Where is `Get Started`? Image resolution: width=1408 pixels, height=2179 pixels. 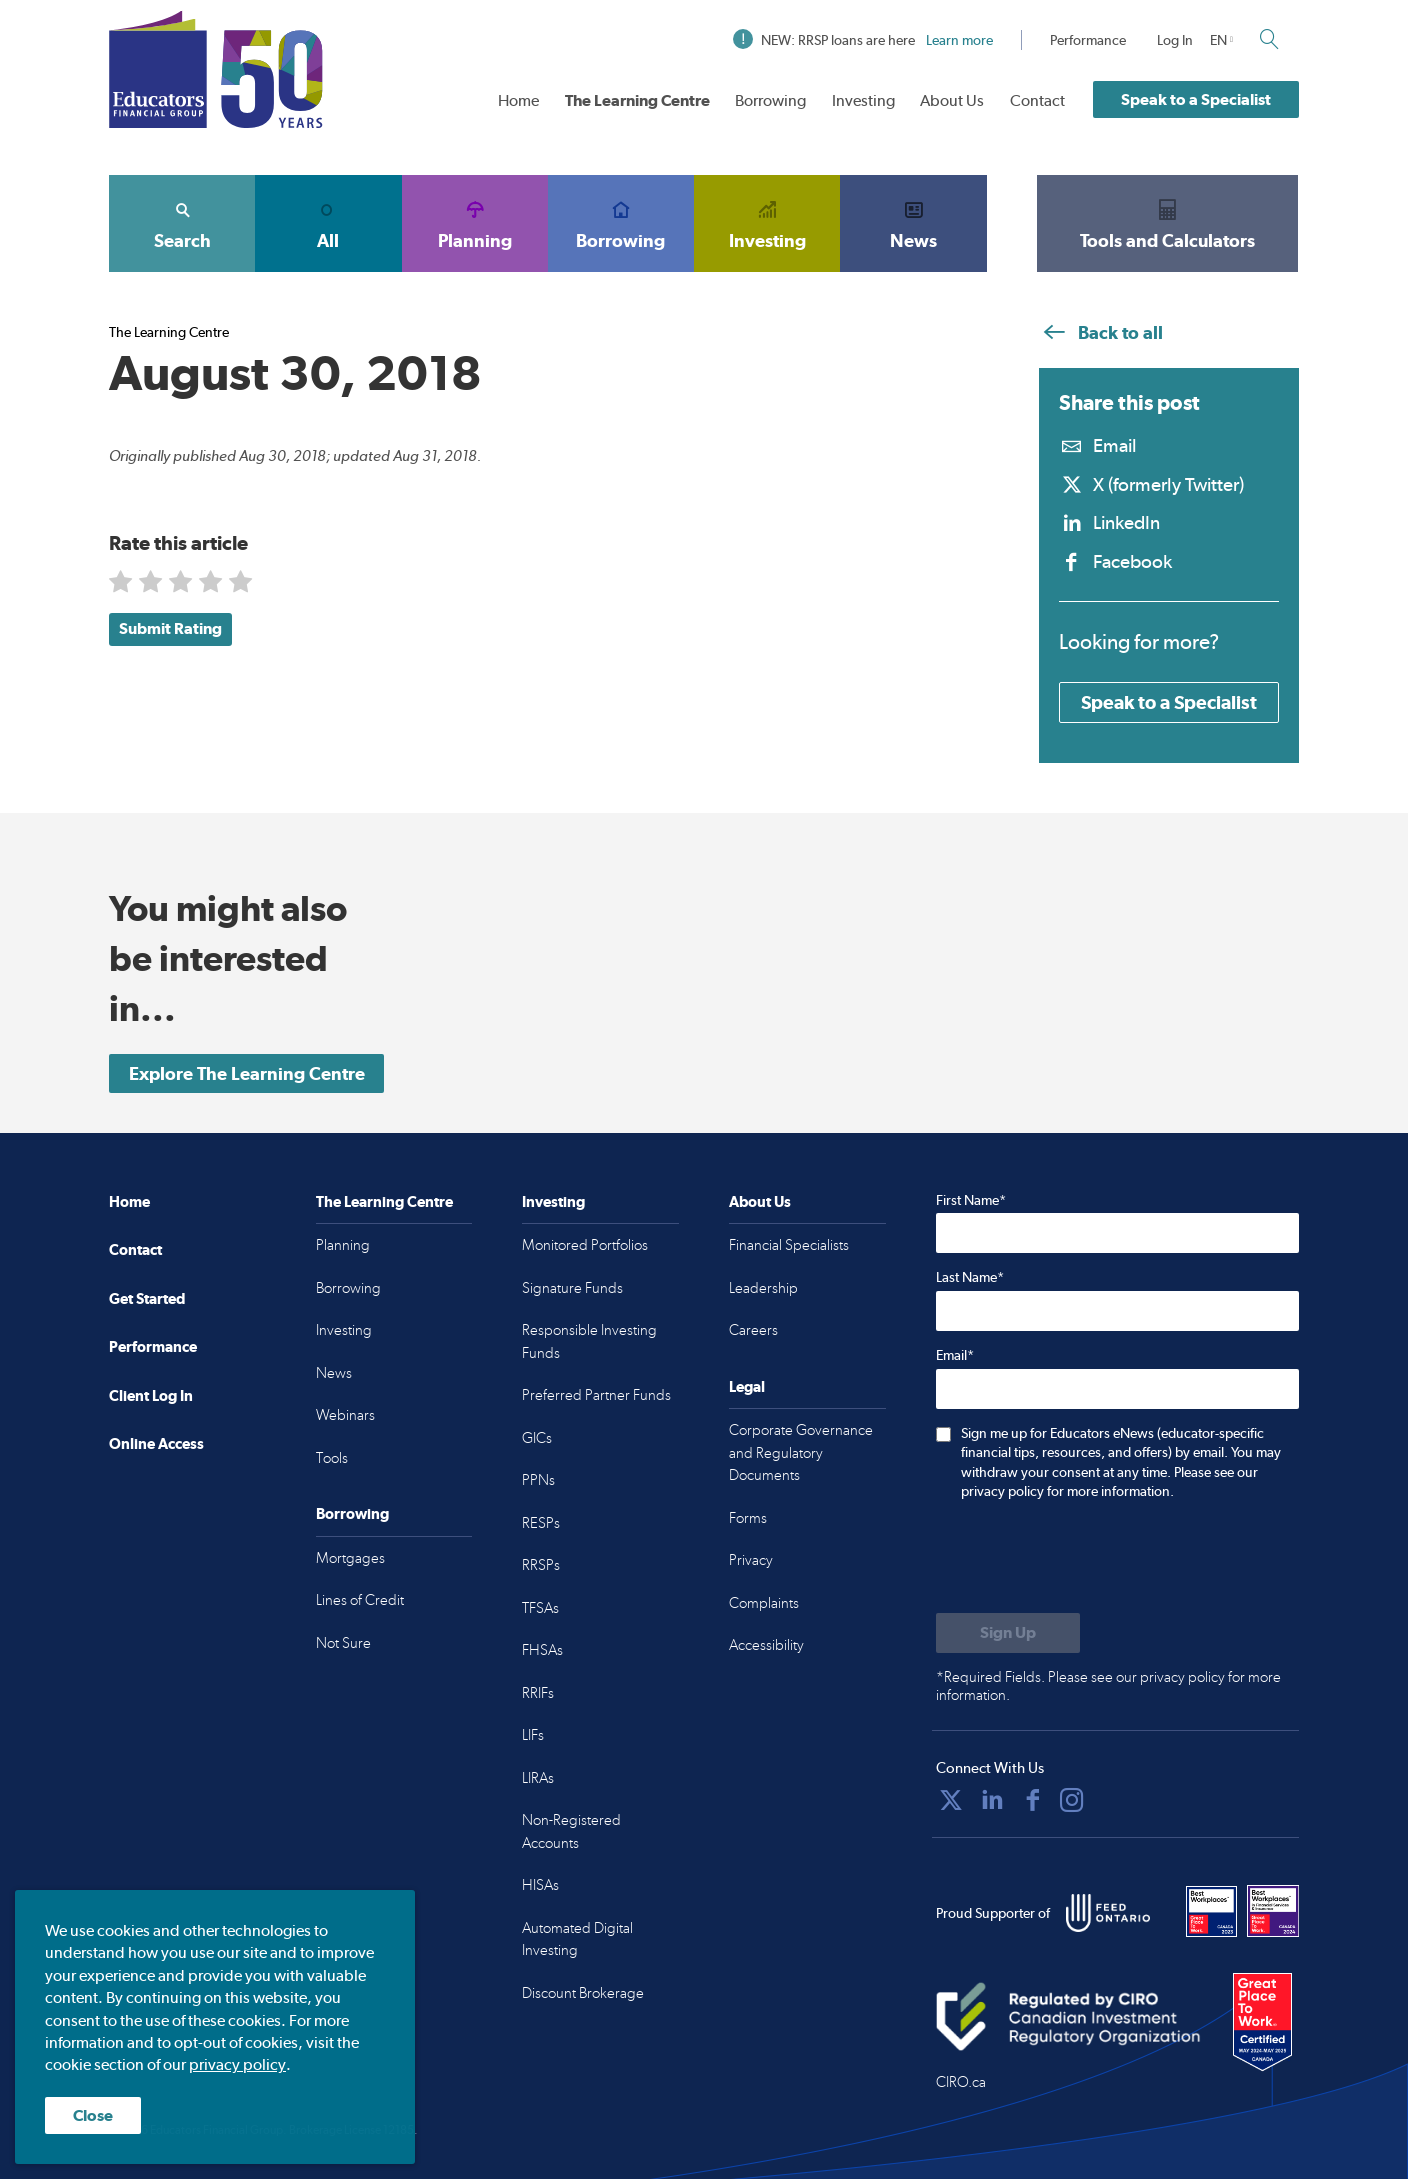
Get Started is located at coordinates (147, 1298).